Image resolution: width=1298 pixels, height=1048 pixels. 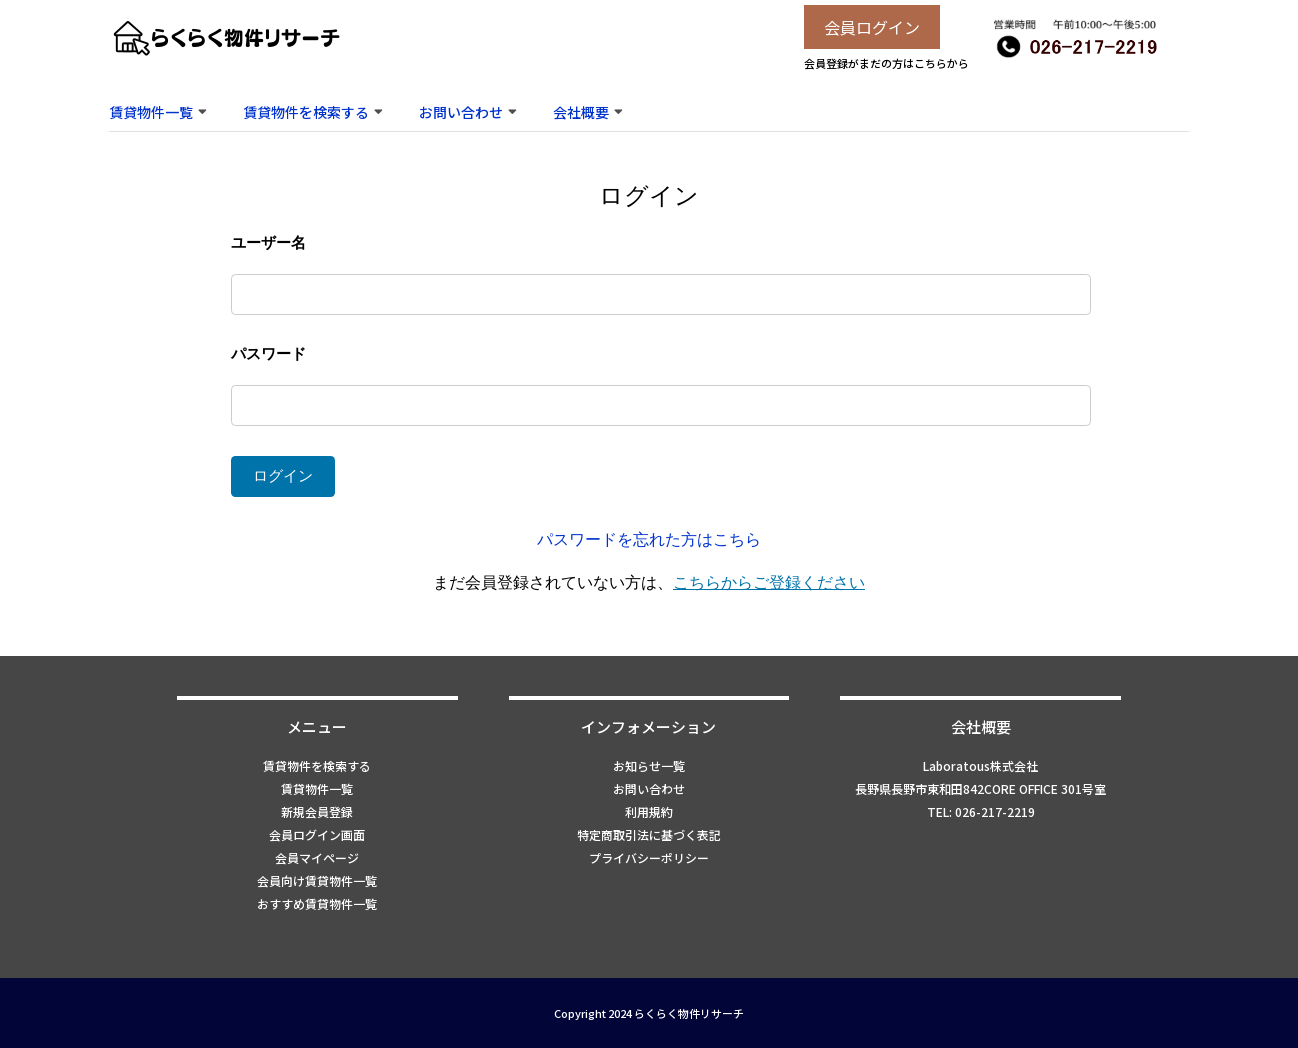 What do you see at coordinates (317, 880) in the screenshot?
I see `会員向け賃貸物件一覧` at bounding box center [317, 880].